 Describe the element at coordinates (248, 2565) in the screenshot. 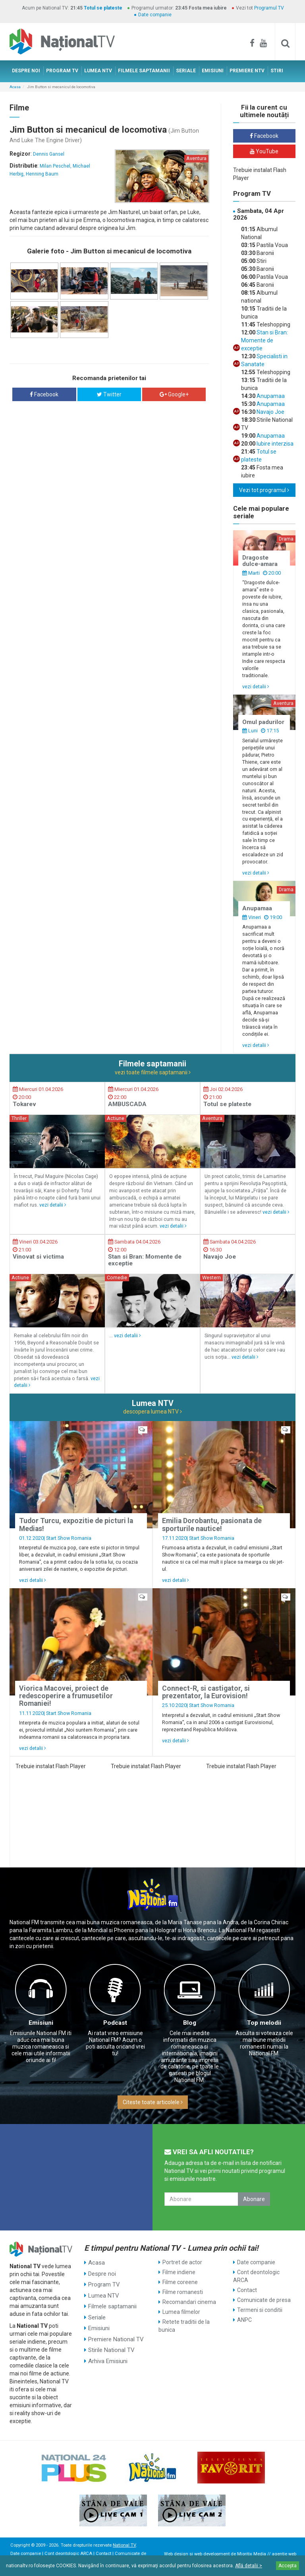

I see `Află detalii >` at that location.